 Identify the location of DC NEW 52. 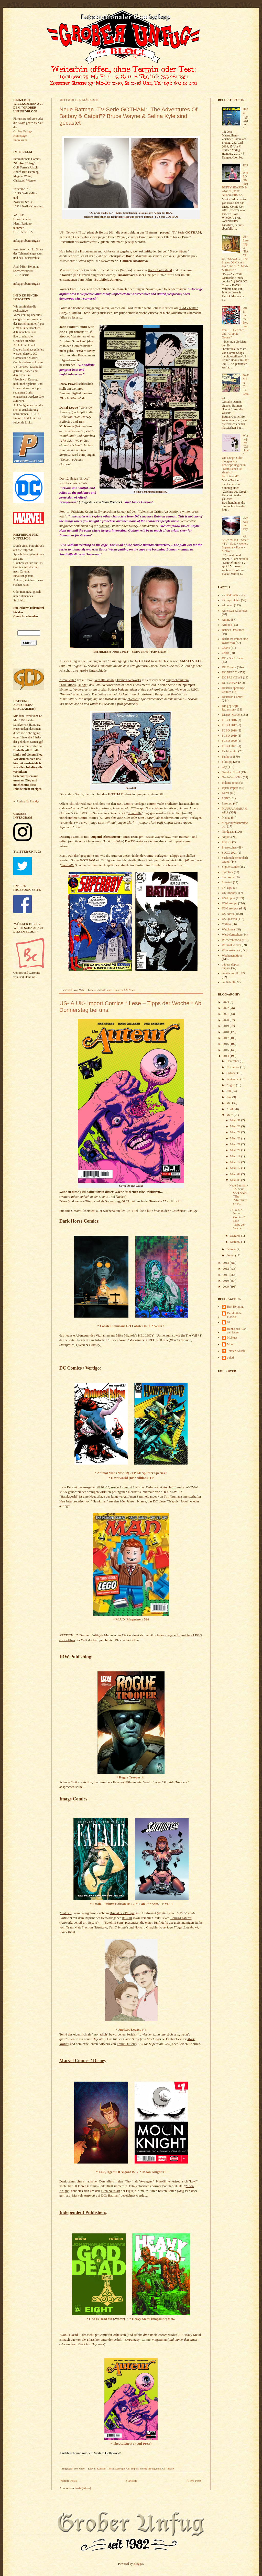
(230, 672).